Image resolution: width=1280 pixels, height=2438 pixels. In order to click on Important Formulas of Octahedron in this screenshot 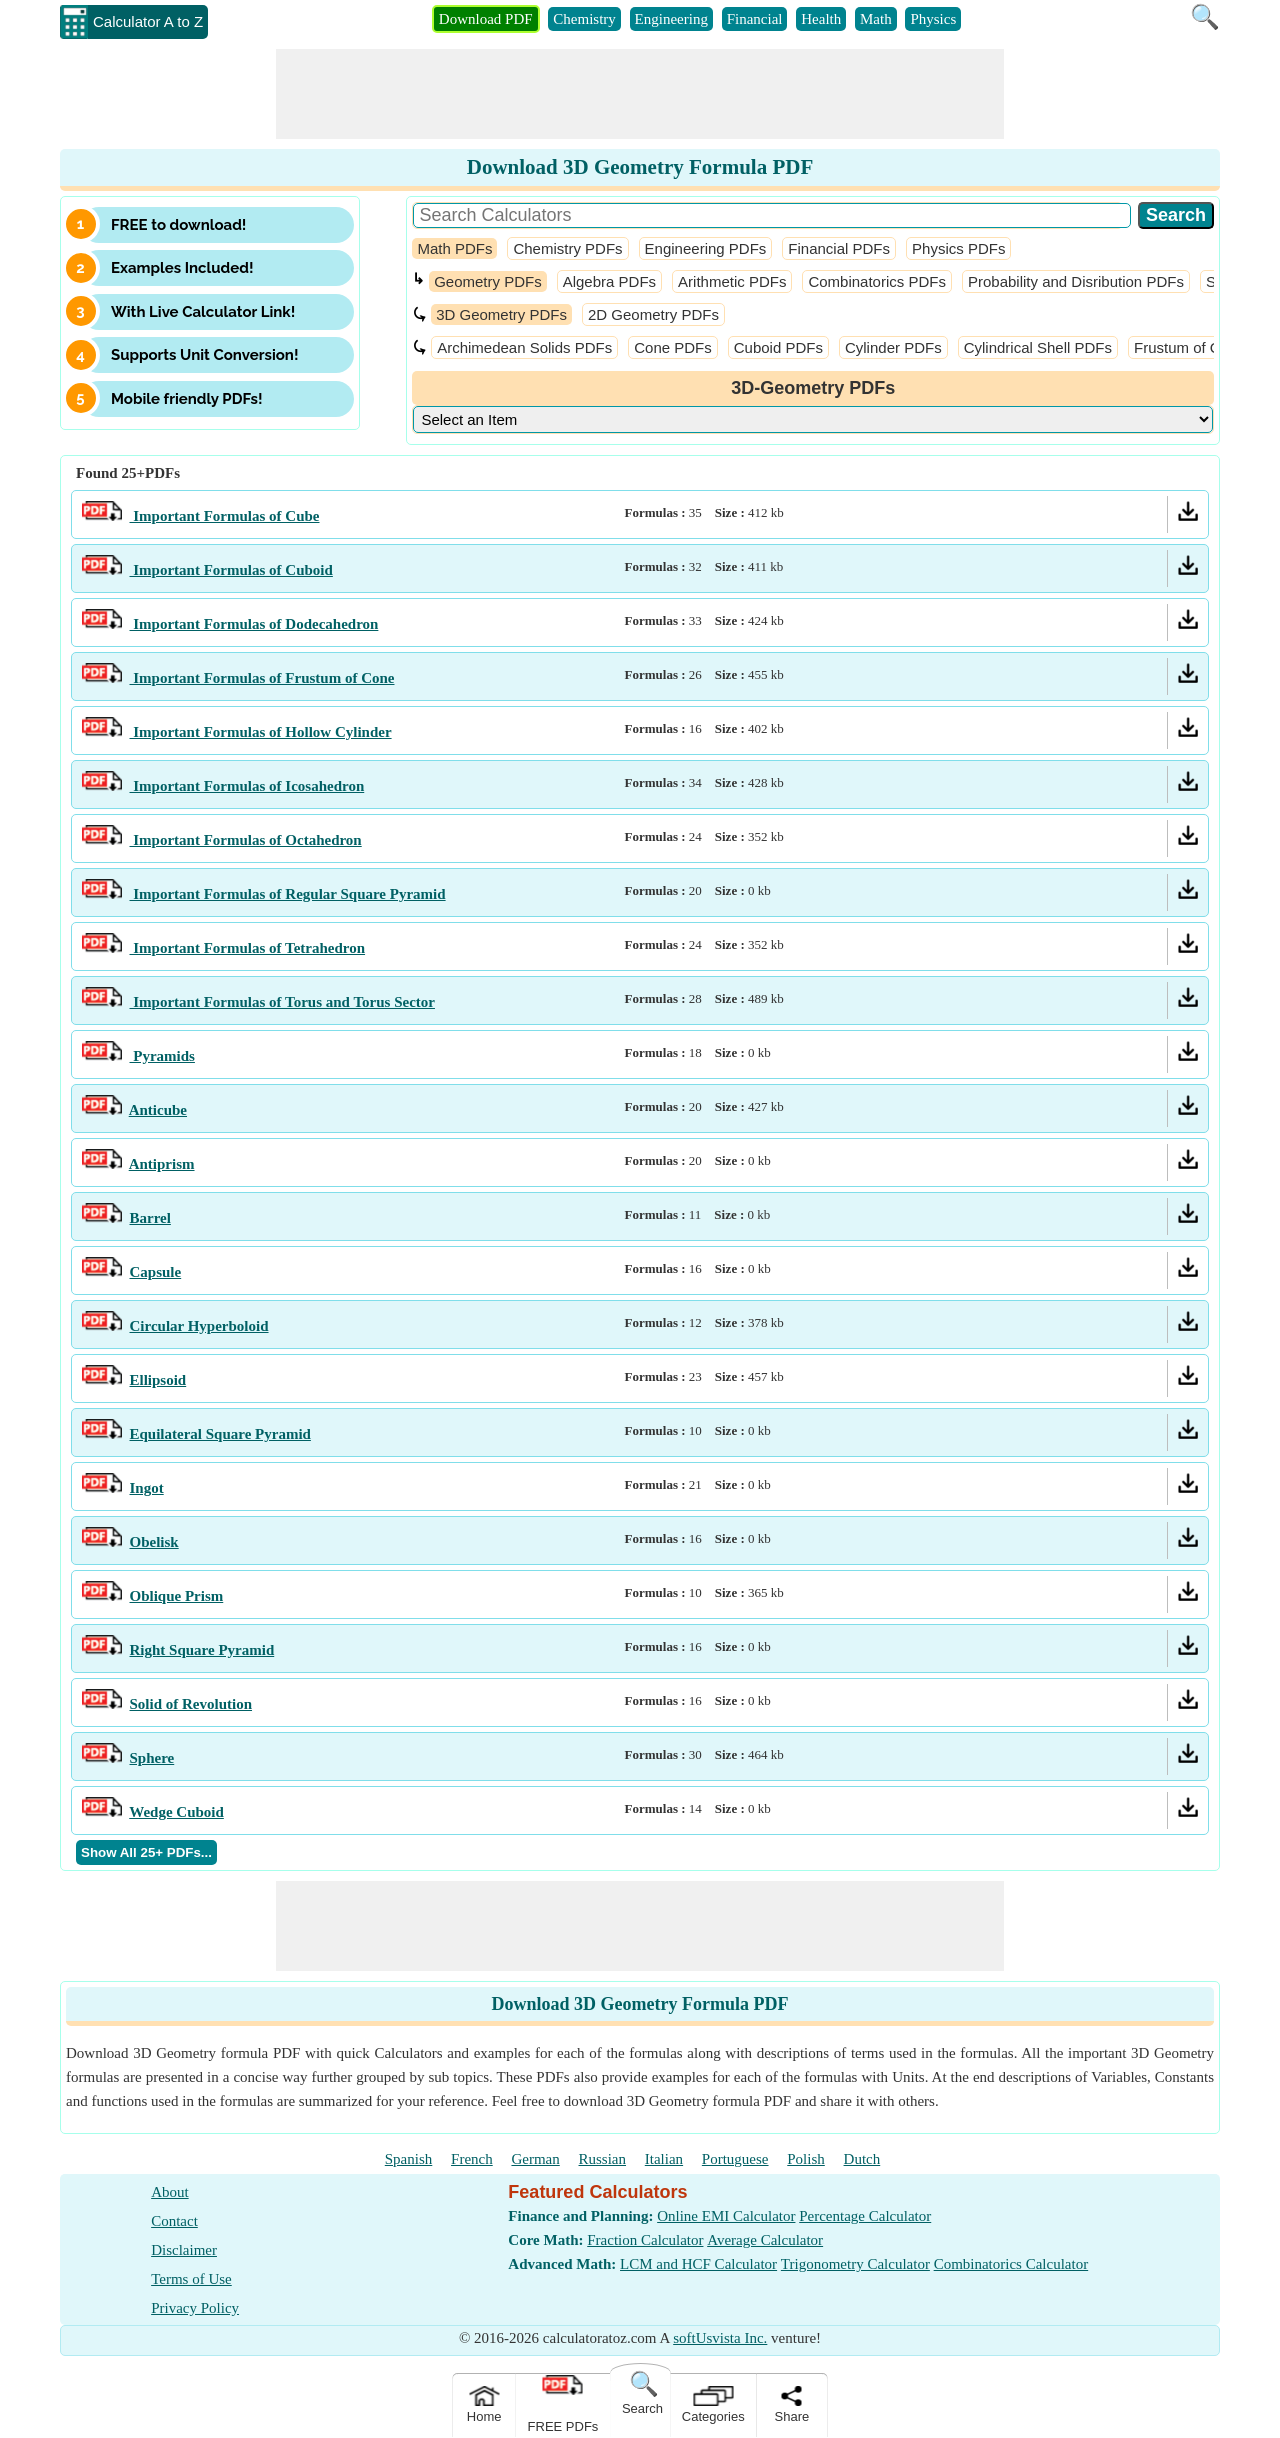, I will do `click(246, 840)`.